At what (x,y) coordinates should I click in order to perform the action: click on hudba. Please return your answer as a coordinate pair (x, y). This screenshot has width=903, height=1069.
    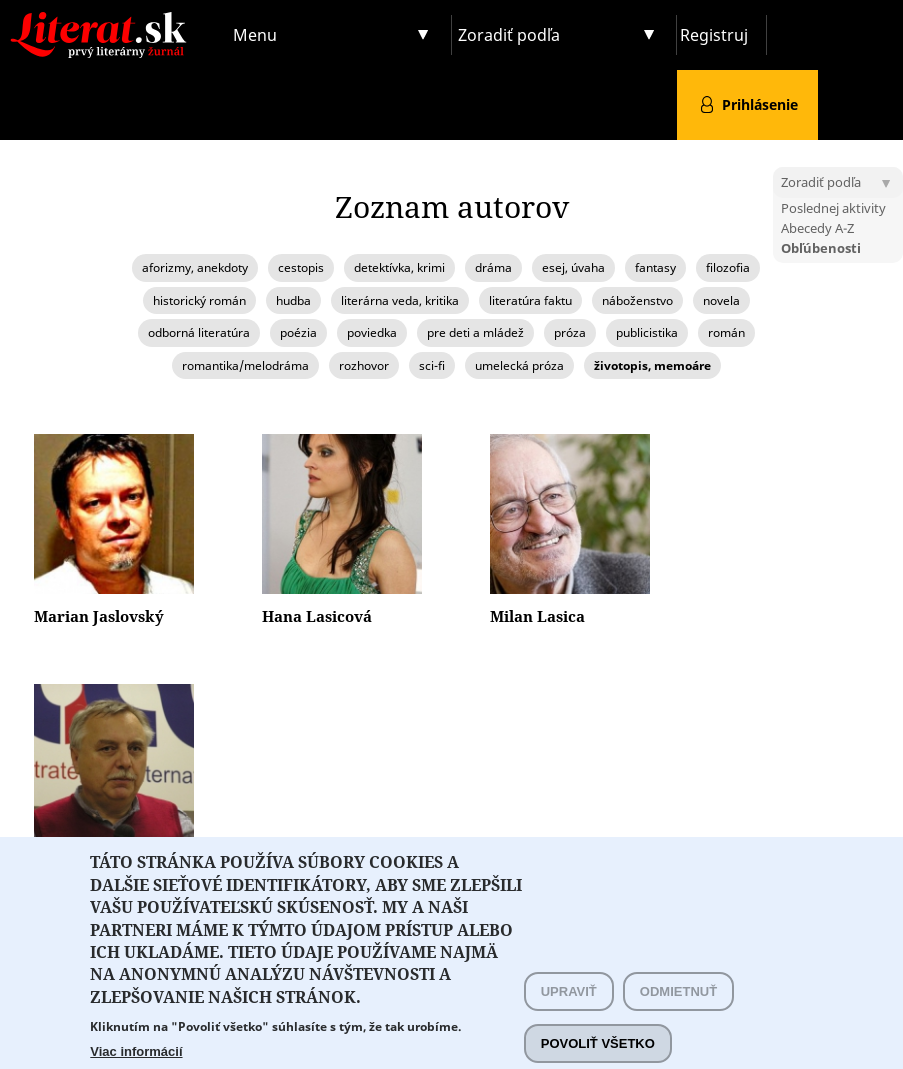
    Looking at the image, I should click on (293, 300).